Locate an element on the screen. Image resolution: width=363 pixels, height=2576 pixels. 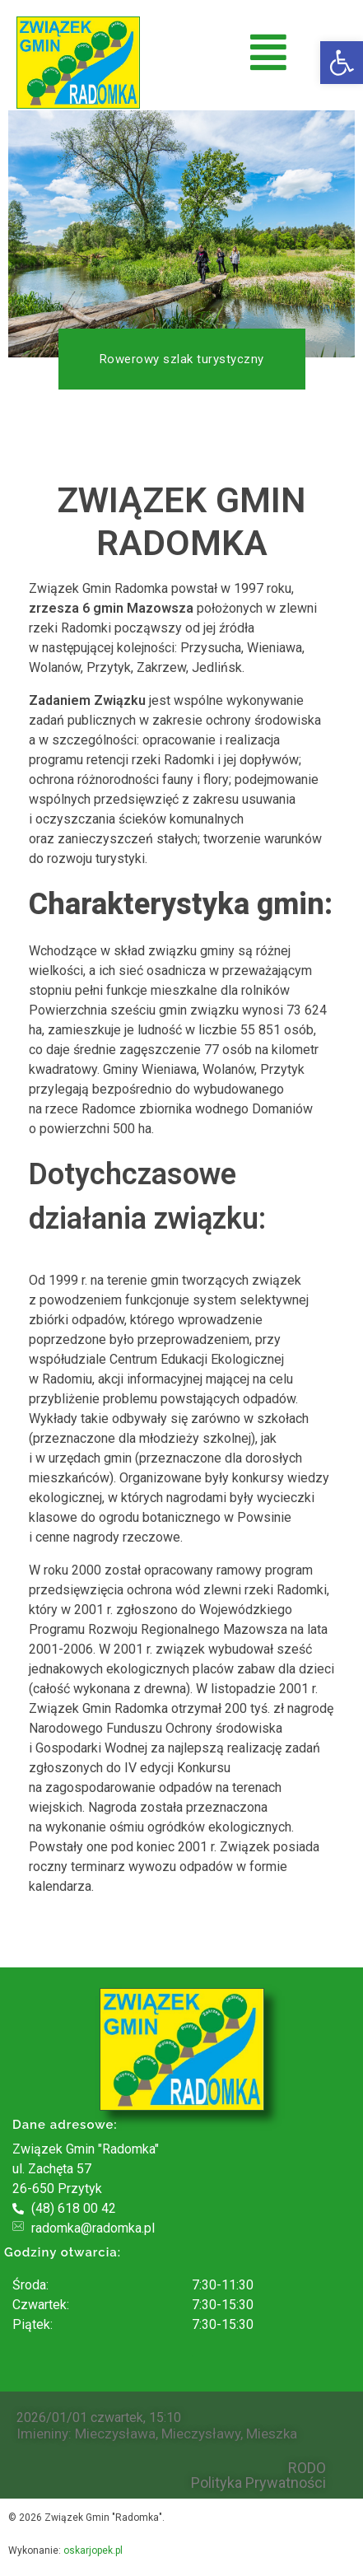
Mieszka is located at coordinates (271, 2433).